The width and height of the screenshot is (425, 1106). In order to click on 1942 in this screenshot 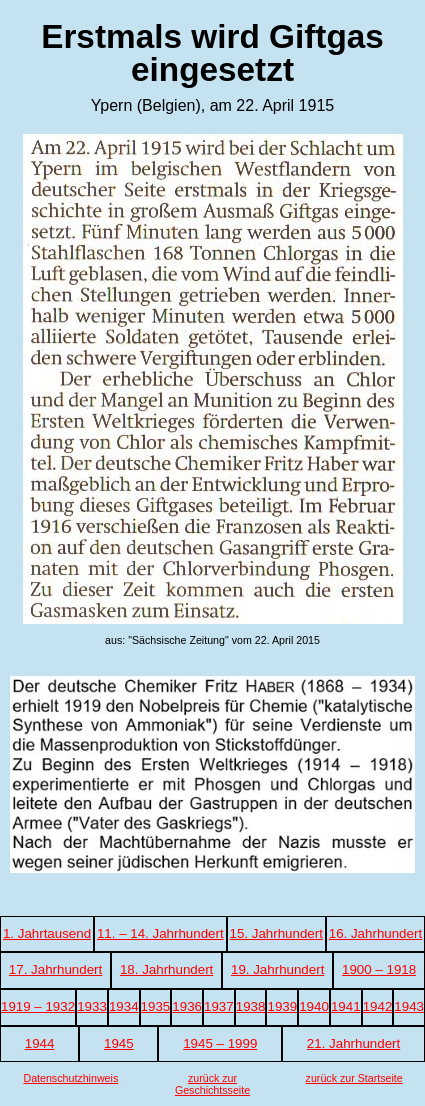, I will do `click(378, 1006)`.